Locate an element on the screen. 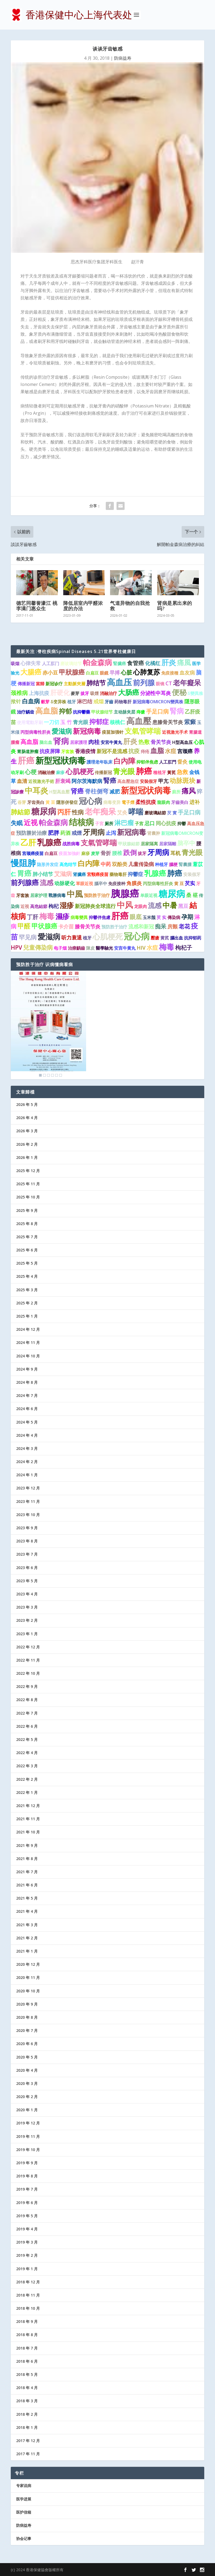 The height and width of the screenshot is (2576, 215). 5 [Show slide 5 of 6] is located at coordinates (56, 1075).